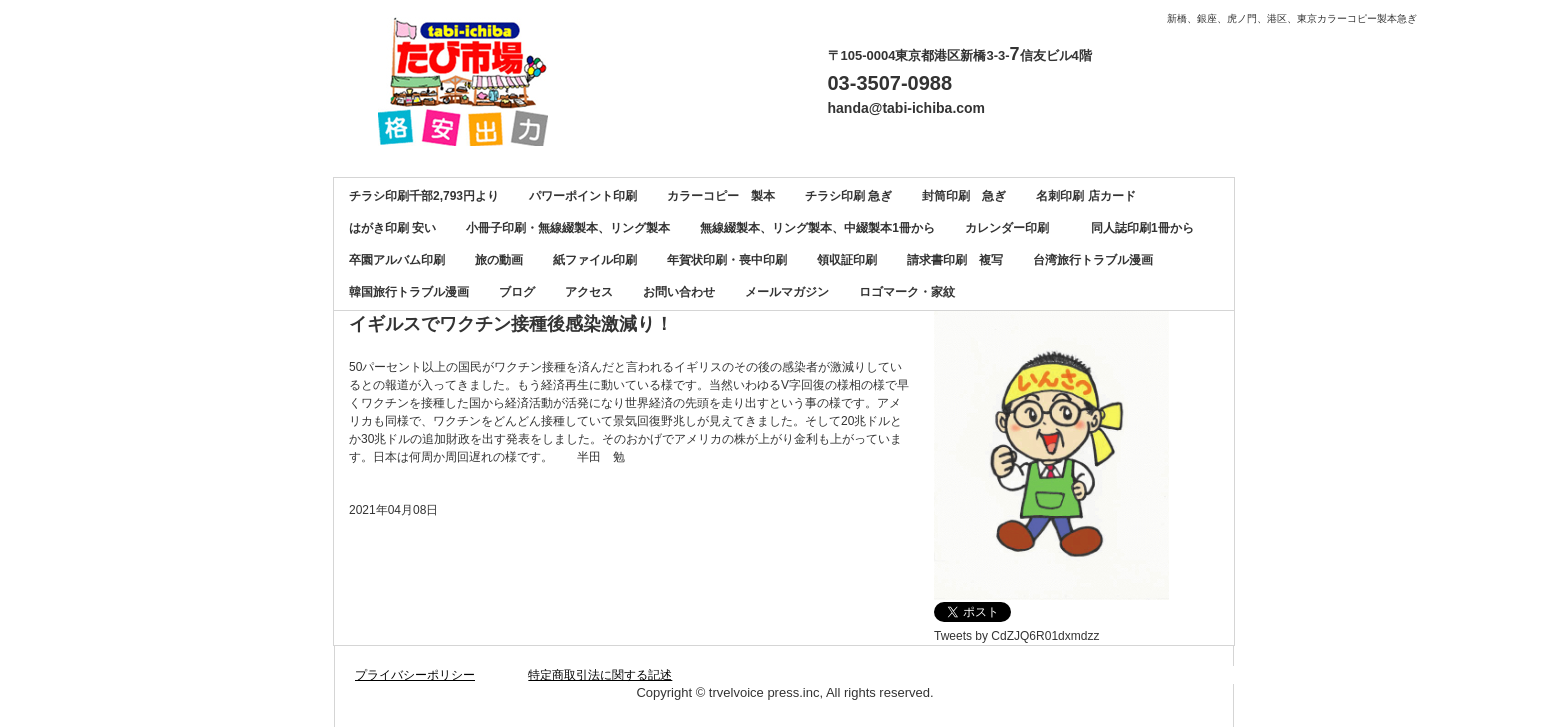 The height and width of the screenshot is (727, 1568). I want to click on 旅の動画, so click(499, 260).